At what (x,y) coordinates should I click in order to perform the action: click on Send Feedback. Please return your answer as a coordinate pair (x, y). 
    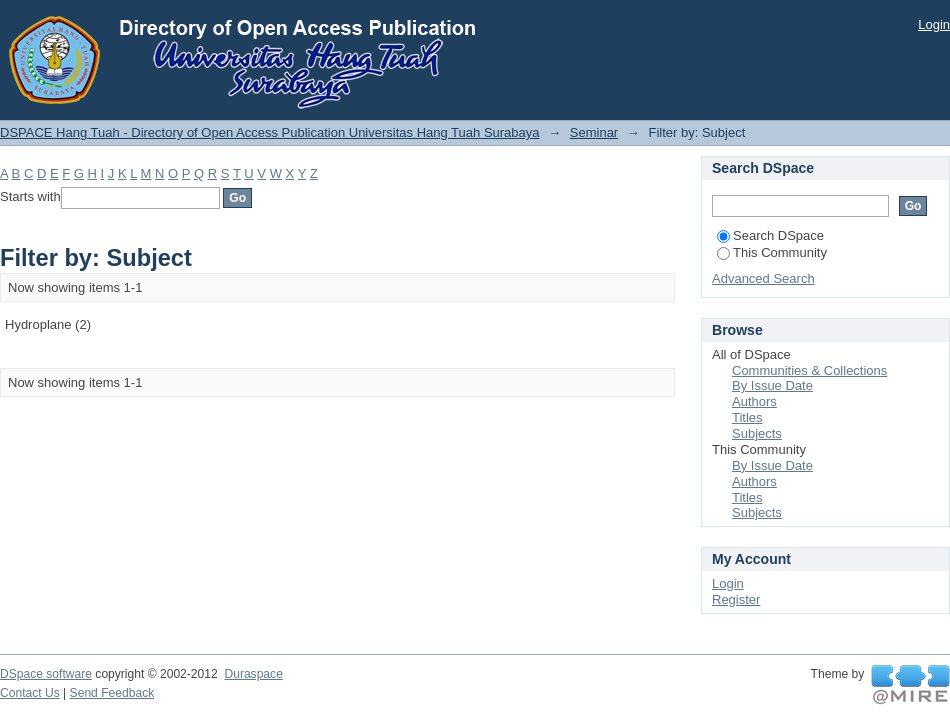
    Looking at the image, I should click on (112, 693).